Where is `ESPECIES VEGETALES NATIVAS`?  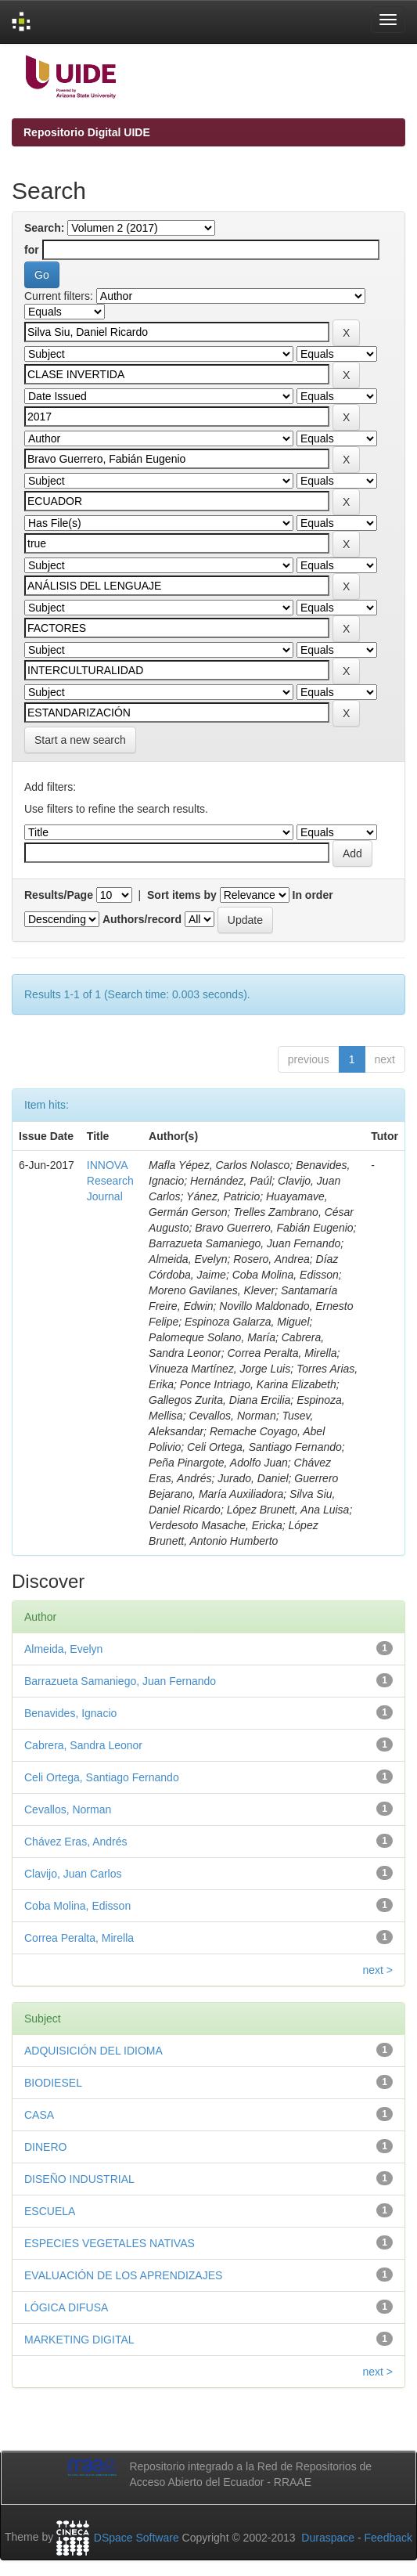
ESPECIES VEGETALES NATIVAS is located at coordinates (109, 2243).